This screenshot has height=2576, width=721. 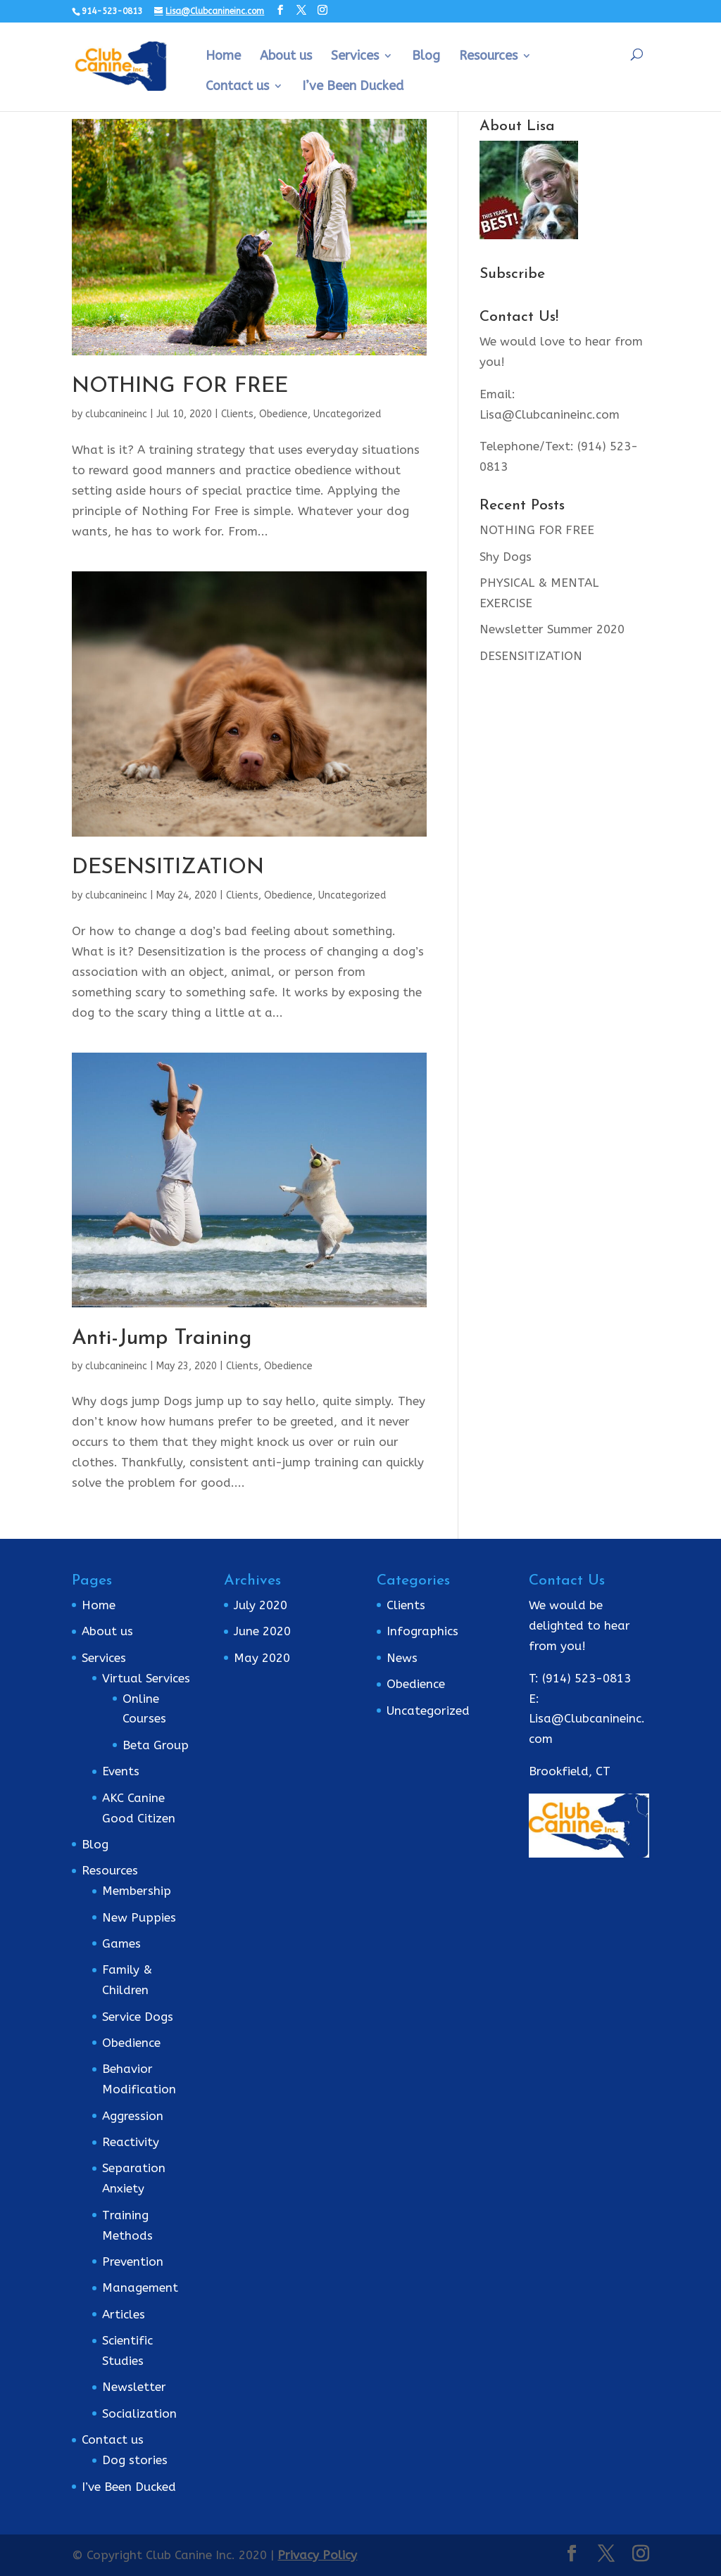 What do you see at coordinates (426, 57) in the screenshot?
I see `Blog` at bounding box center [426, 57].